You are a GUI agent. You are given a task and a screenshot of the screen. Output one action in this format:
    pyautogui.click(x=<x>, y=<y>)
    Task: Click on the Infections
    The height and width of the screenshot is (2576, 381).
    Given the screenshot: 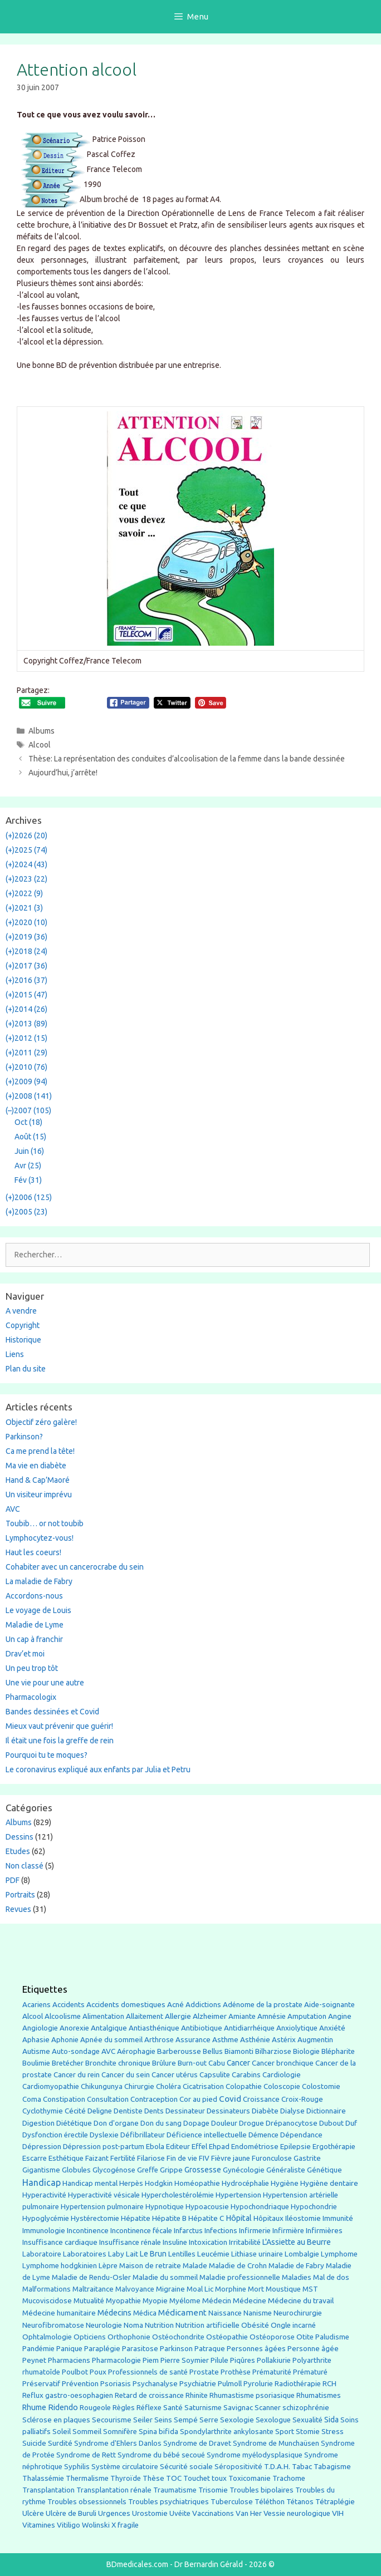 What is the action you would take?
    pyautogui.click(x=220, y=2230)
    